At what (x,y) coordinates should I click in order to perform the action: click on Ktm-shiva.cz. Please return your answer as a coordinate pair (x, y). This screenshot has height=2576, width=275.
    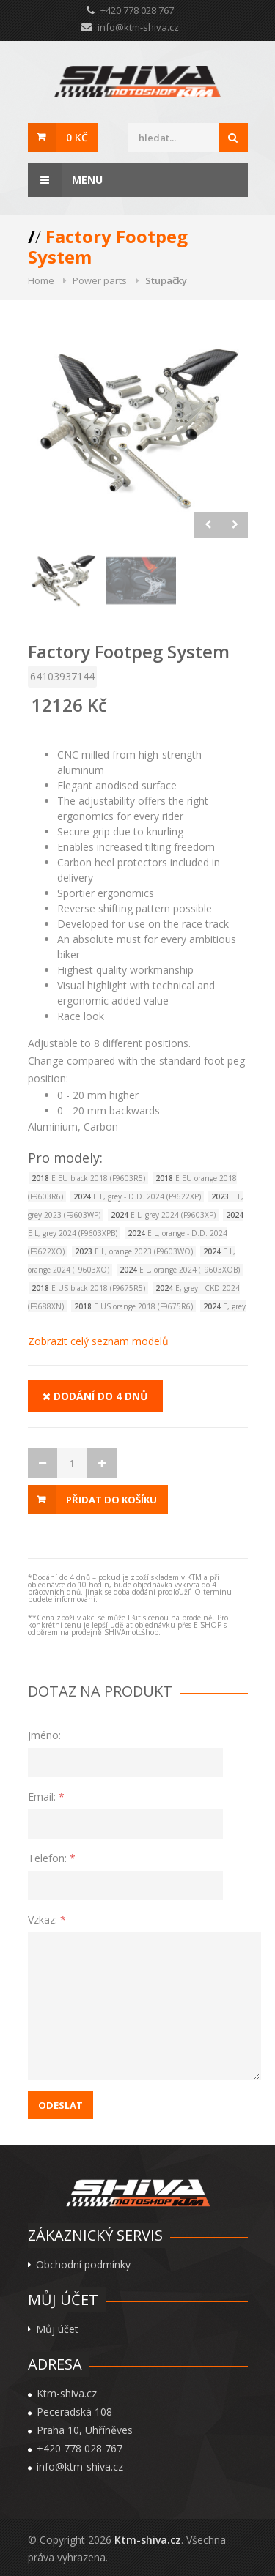
    Looking at the image, I should click on (147, 2540).